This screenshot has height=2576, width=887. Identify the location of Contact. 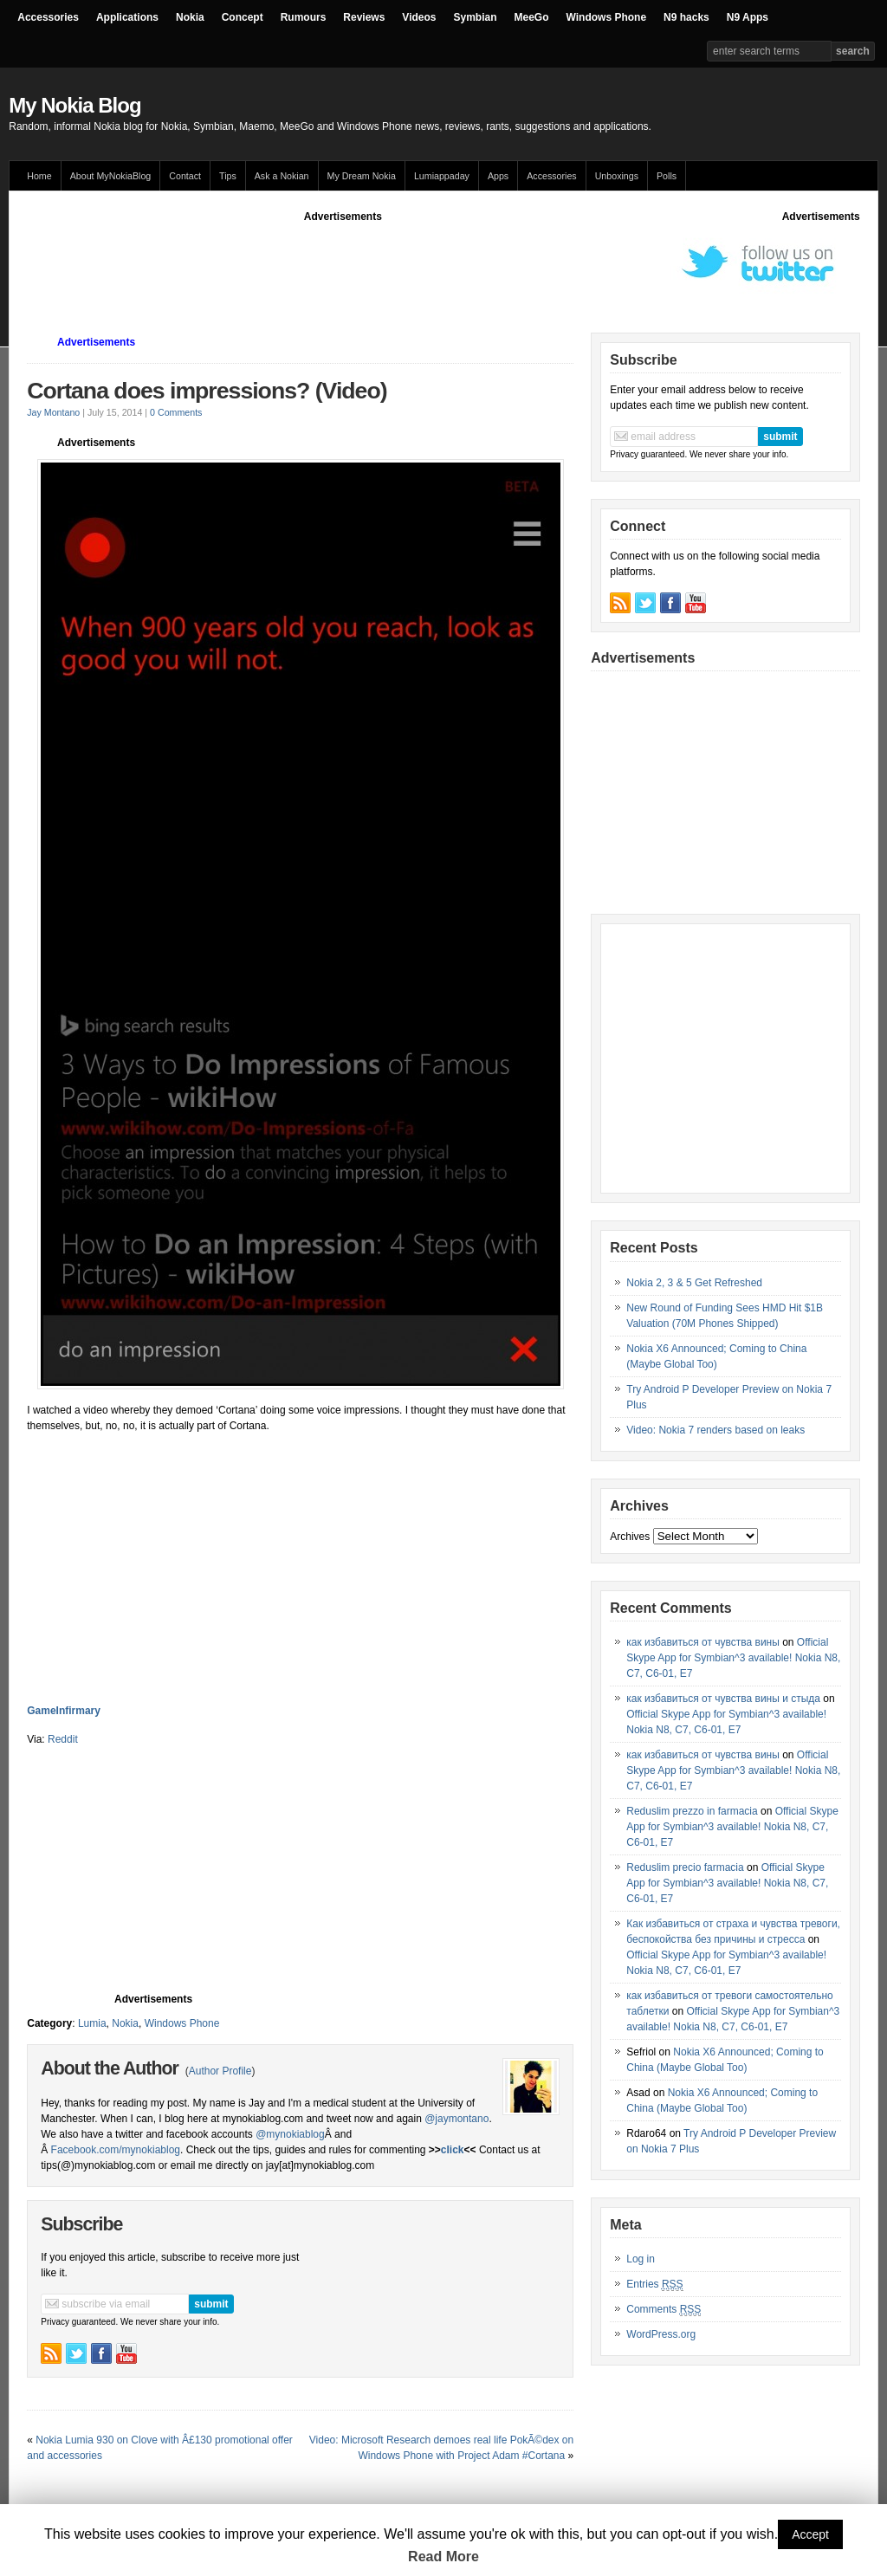
(185, 176).